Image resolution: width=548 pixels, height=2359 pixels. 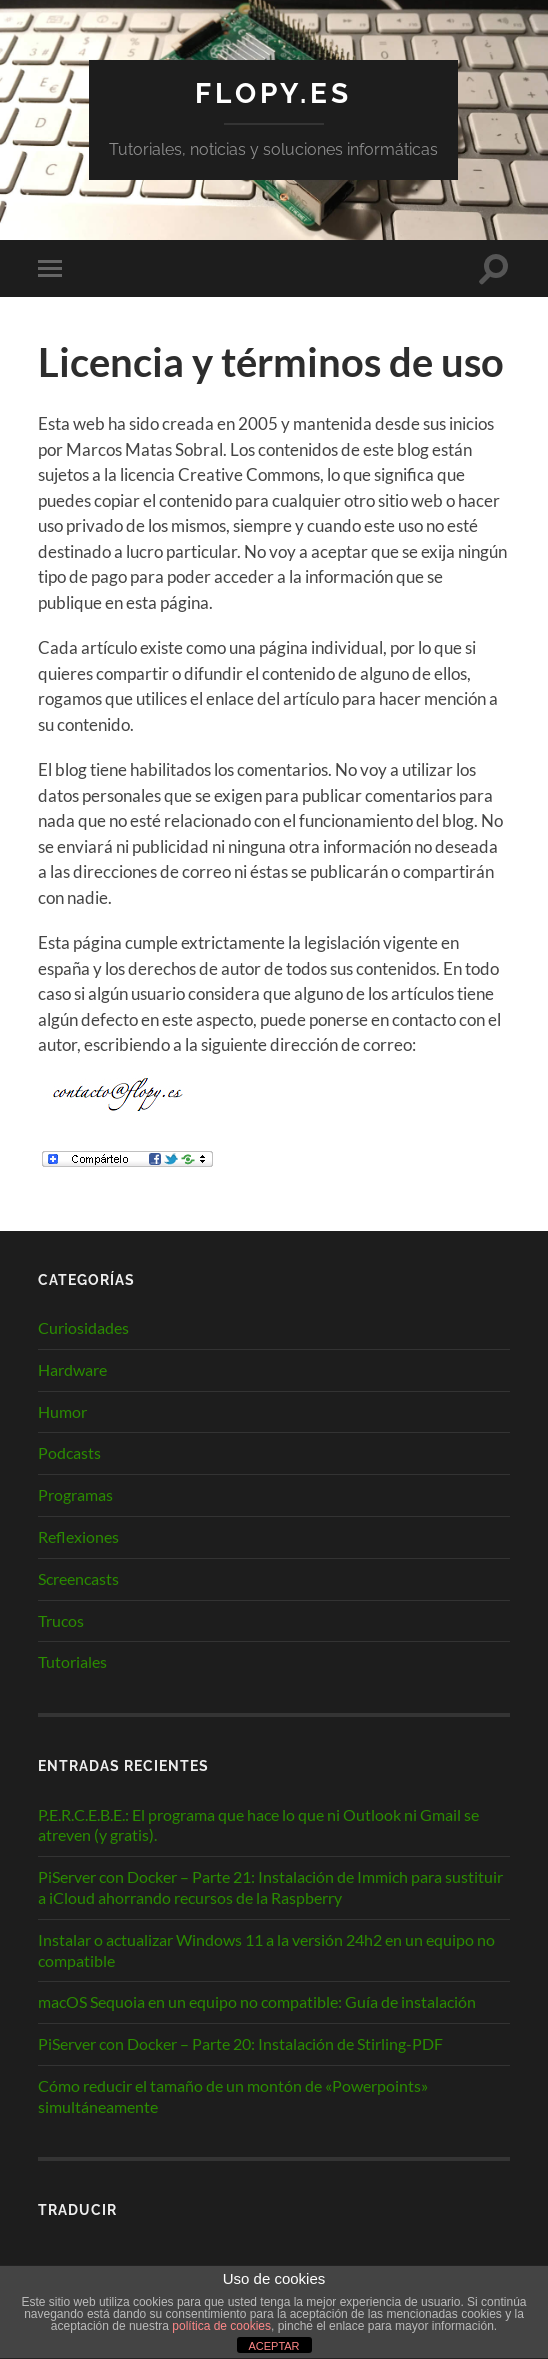 What do you see at coordinates (72, 1661) in the screenshot?
I see `Tutoriales` at bounding box center [72, 1661].